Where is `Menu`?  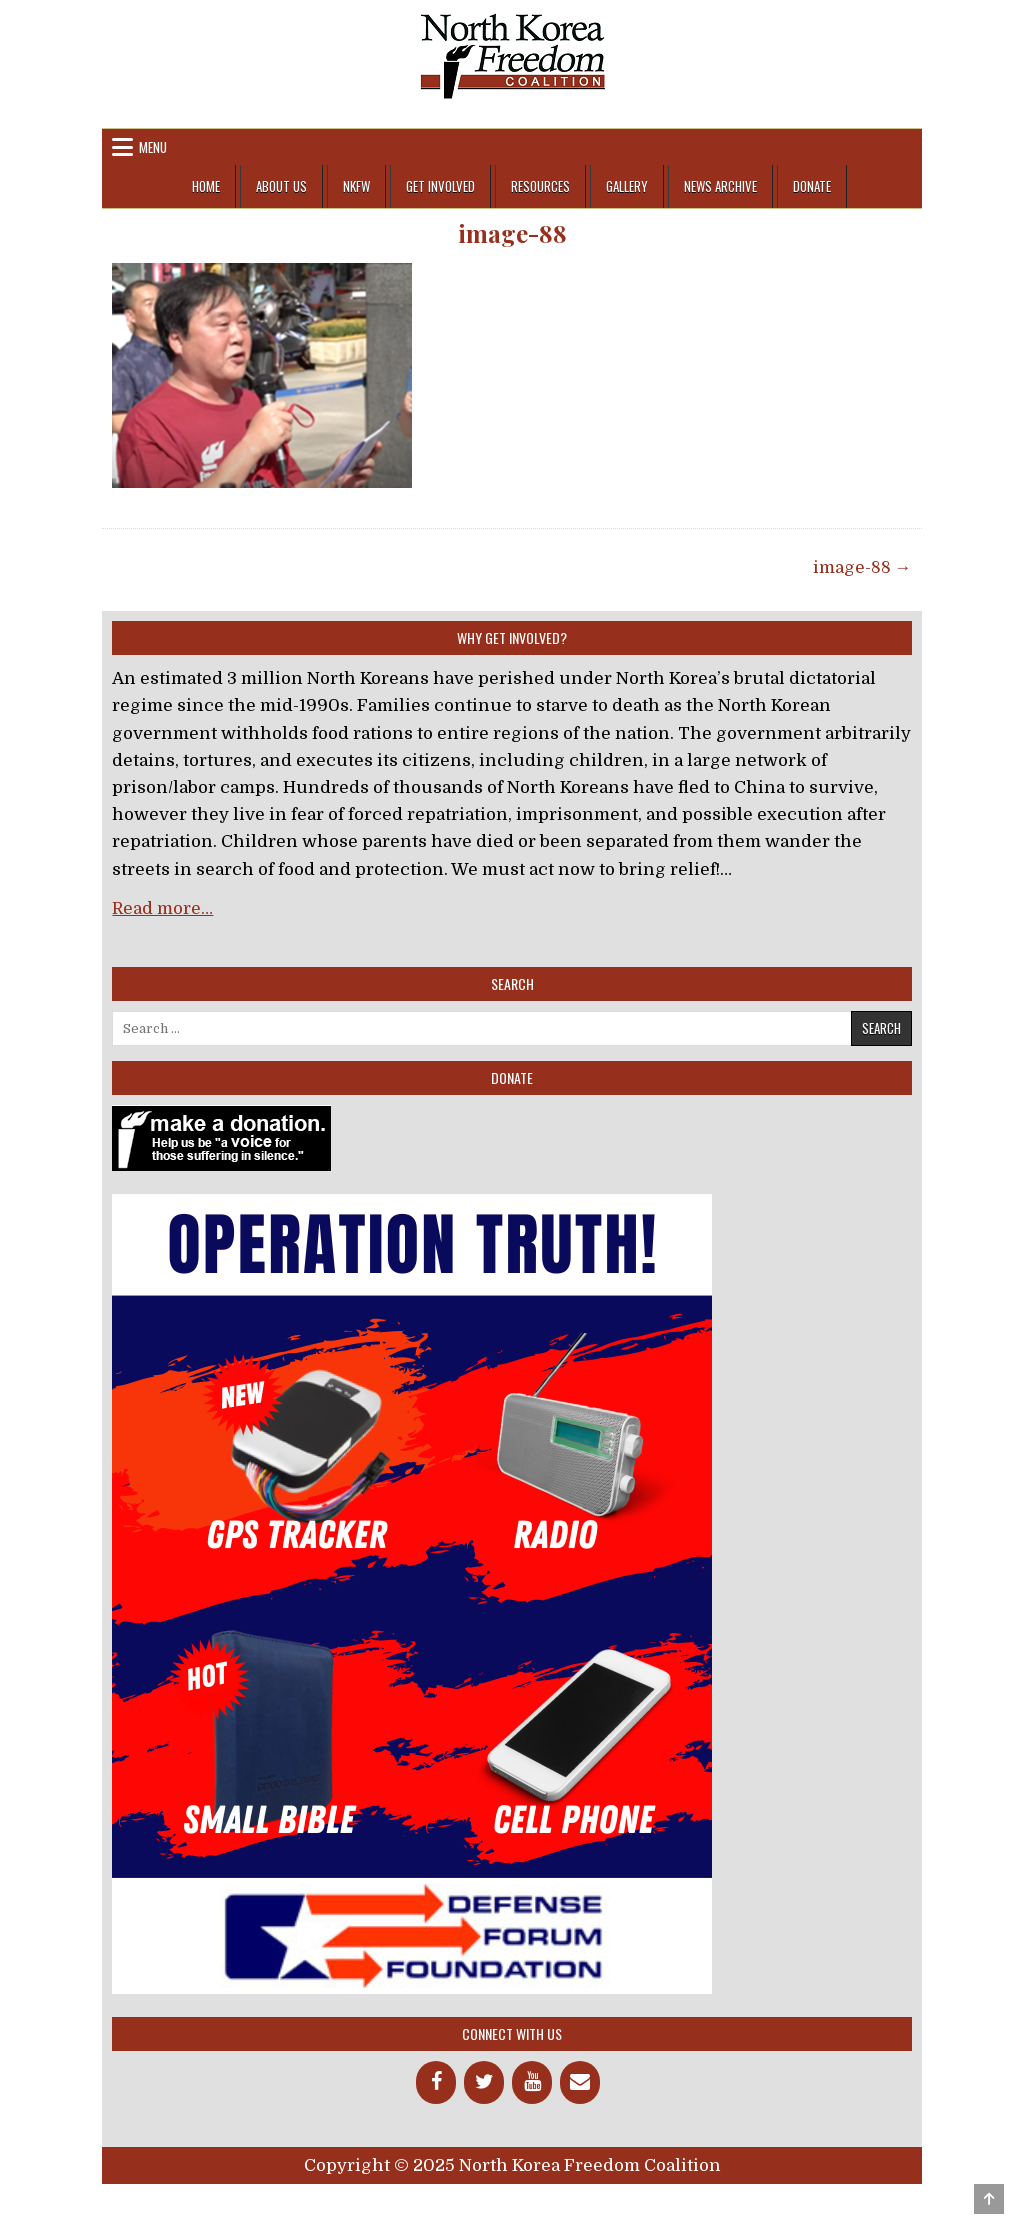 Menu is located at coordinates (153, 147).